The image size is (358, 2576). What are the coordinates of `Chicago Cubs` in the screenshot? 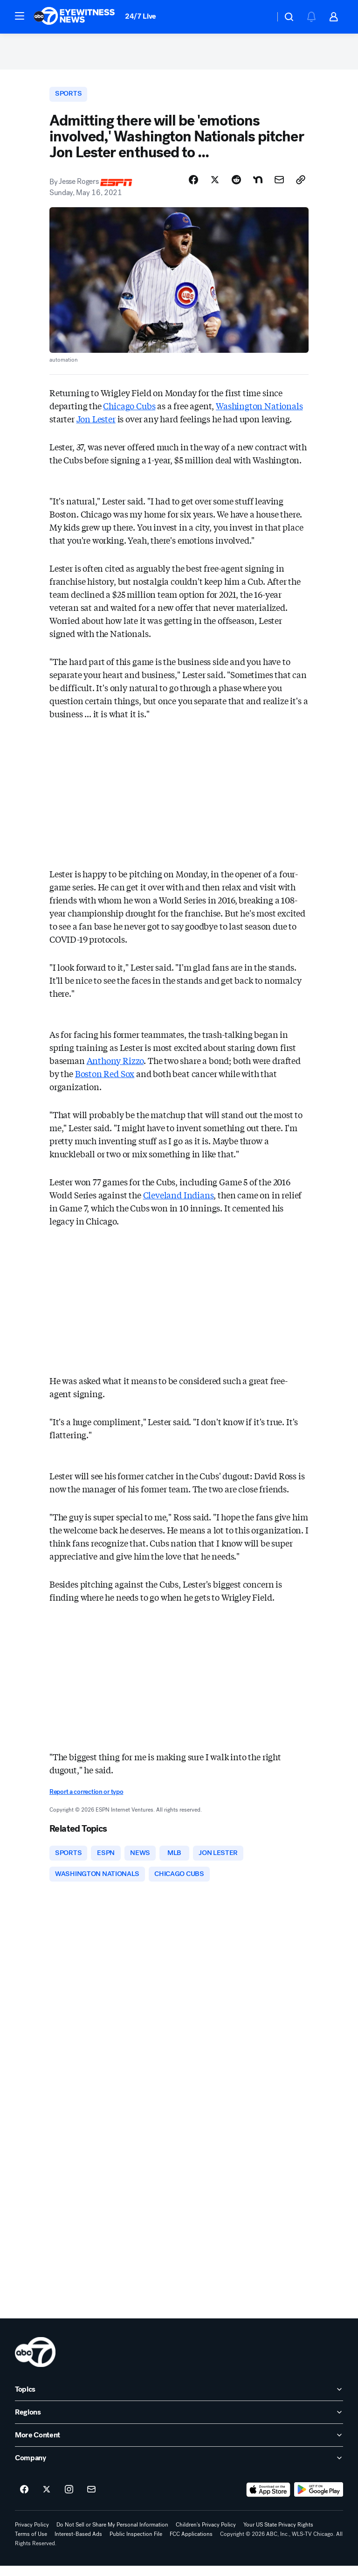 It's located at (129, 413).